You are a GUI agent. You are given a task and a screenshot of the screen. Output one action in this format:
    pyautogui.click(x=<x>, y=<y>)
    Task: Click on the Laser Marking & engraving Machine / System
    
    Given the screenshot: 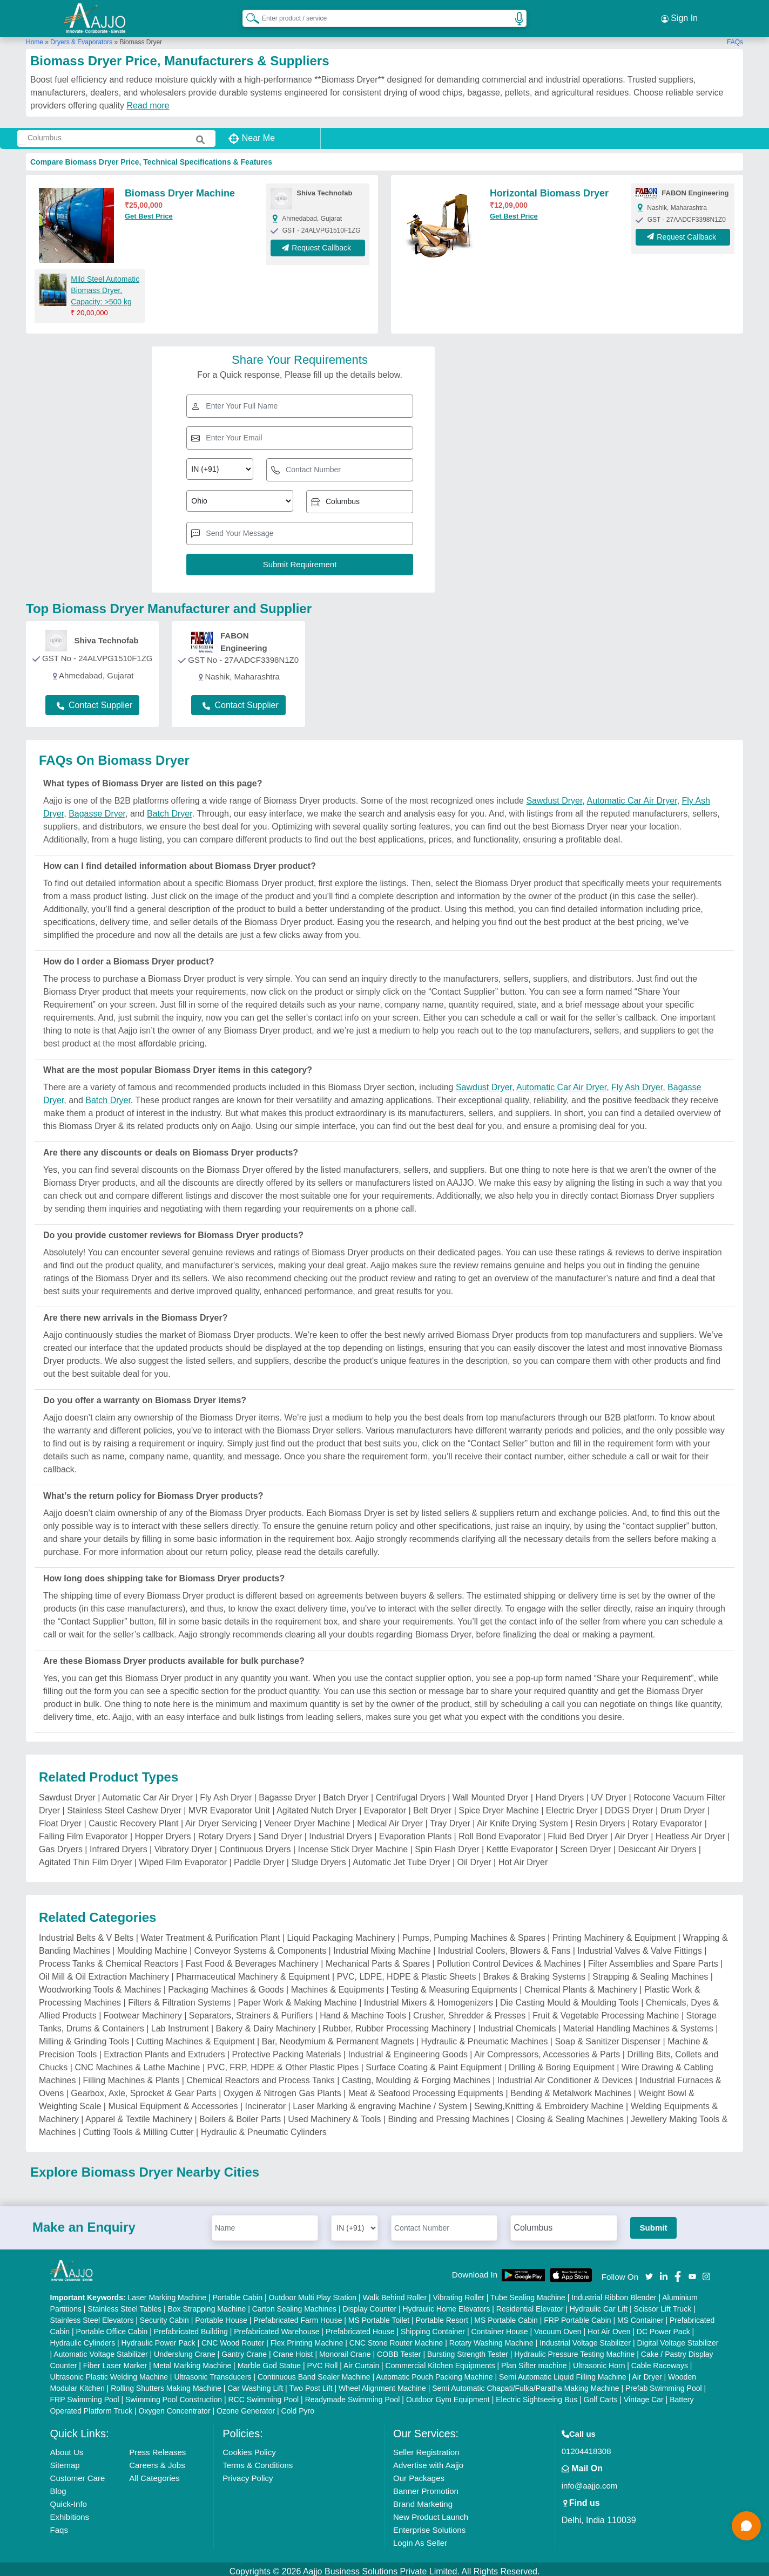 What is the action you would take?
    pyautogui.click(x=380, y=2101)
    